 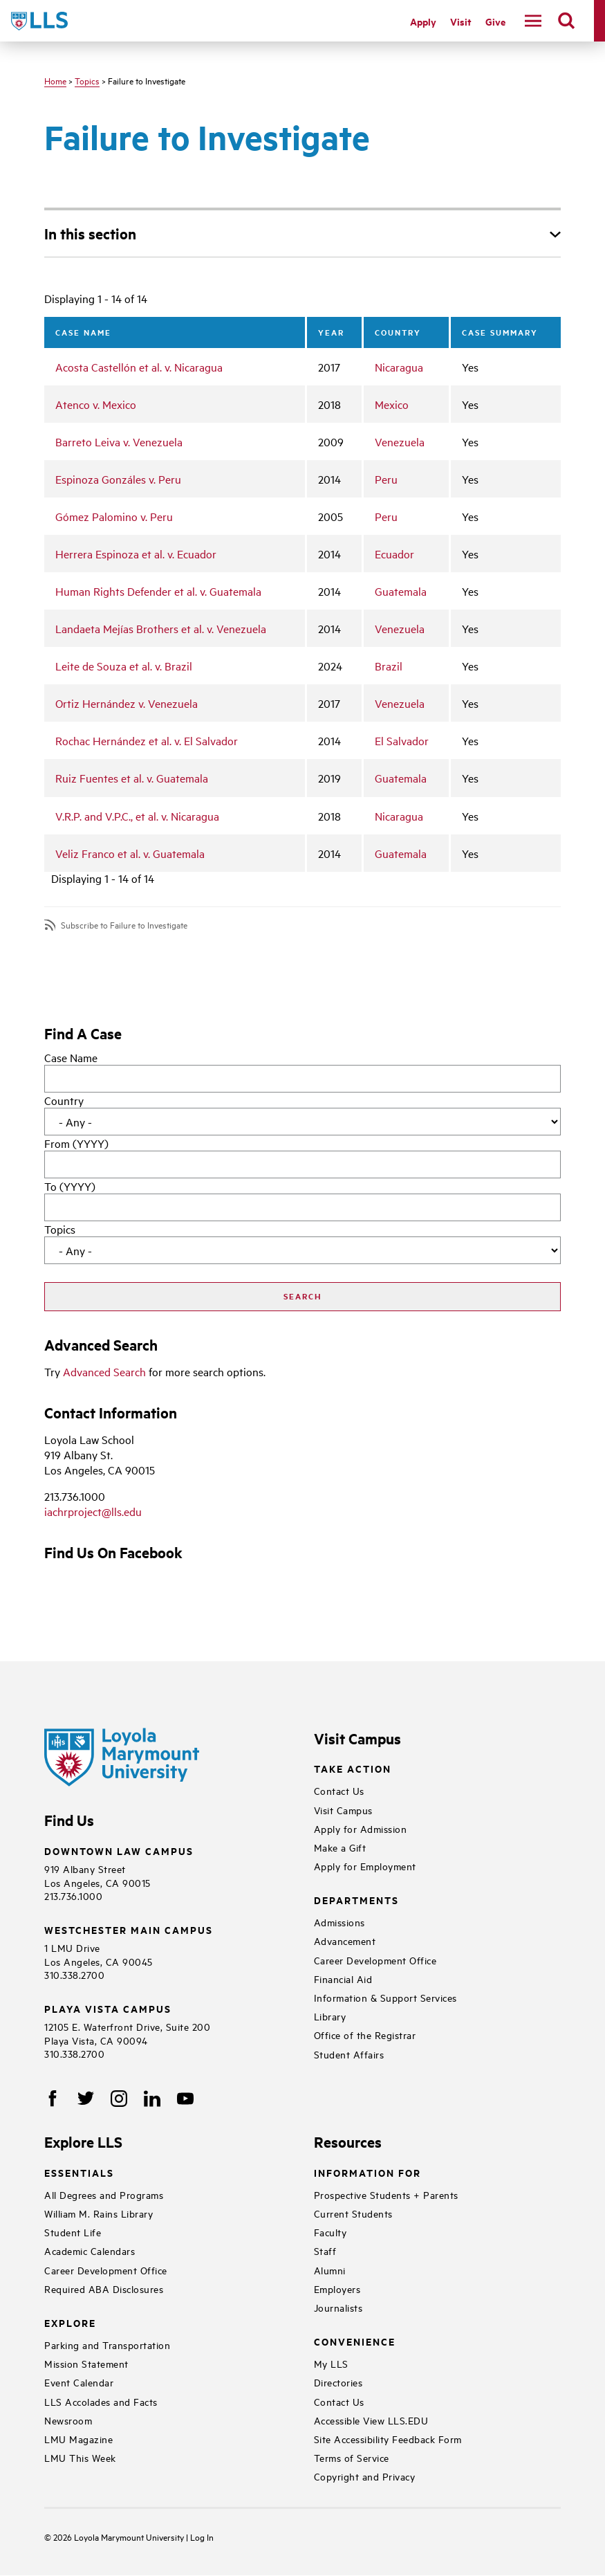 I want to click on Newsroom, so click(x=68, y=2420).